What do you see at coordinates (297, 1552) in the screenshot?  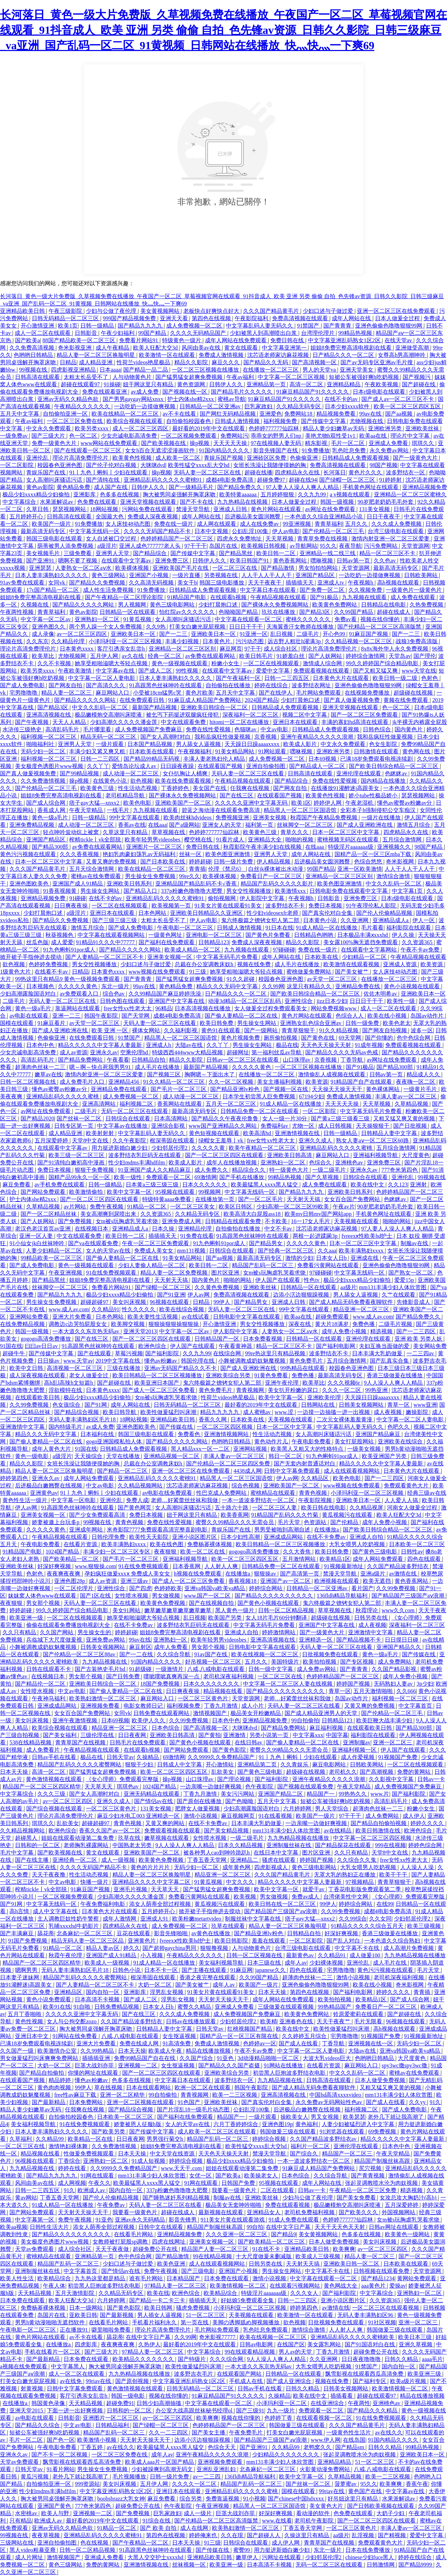 I see `久久大香焦` at bounding box center [297, 1552].